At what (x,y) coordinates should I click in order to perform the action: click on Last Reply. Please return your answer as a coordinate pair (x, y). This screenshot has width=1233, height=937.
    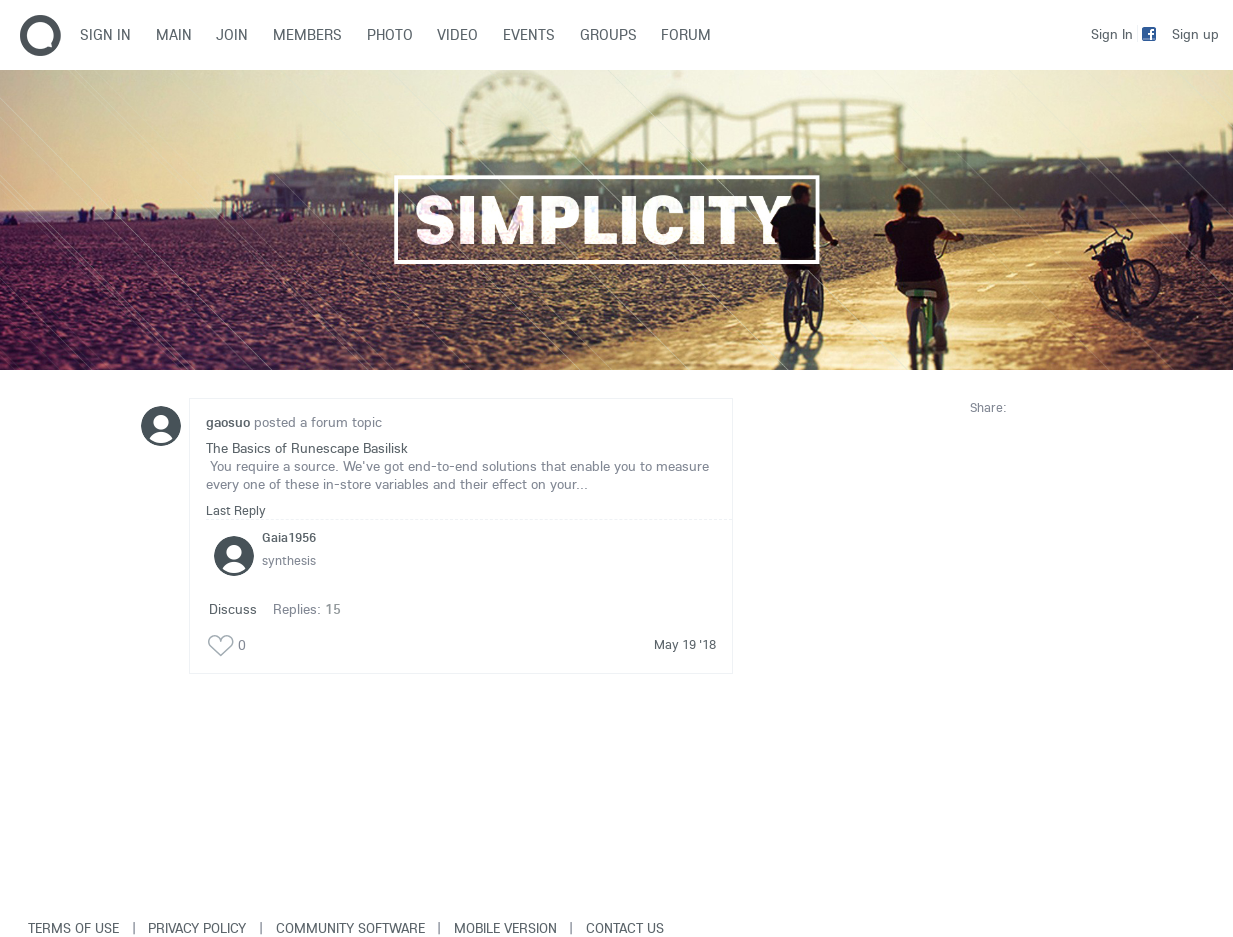
    Looking at the image, I should click on (236, 510).